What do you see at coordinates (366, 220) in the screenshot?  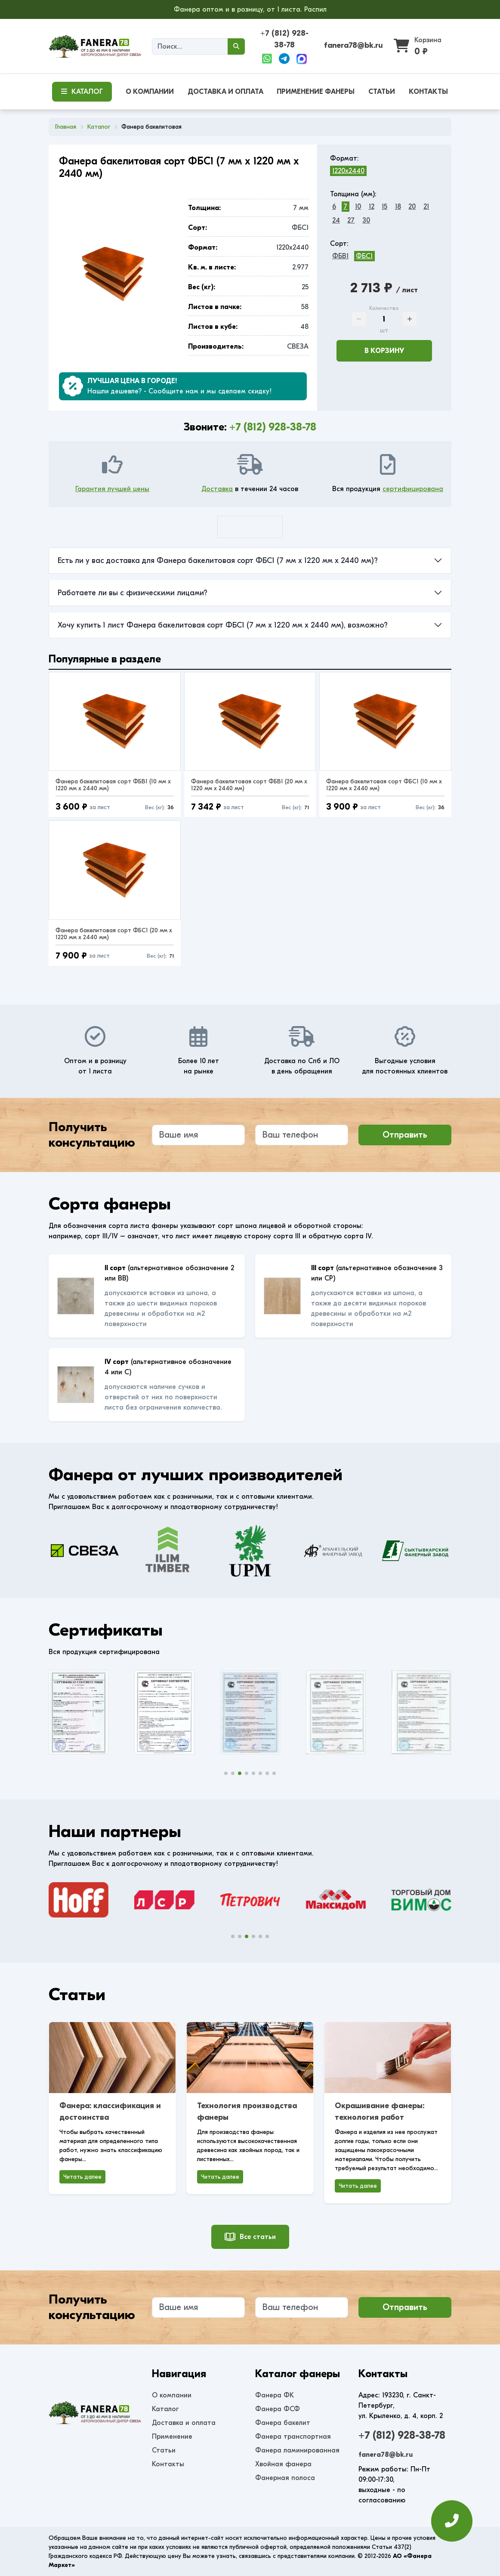 I see `30` at bounding box center [366, 220].